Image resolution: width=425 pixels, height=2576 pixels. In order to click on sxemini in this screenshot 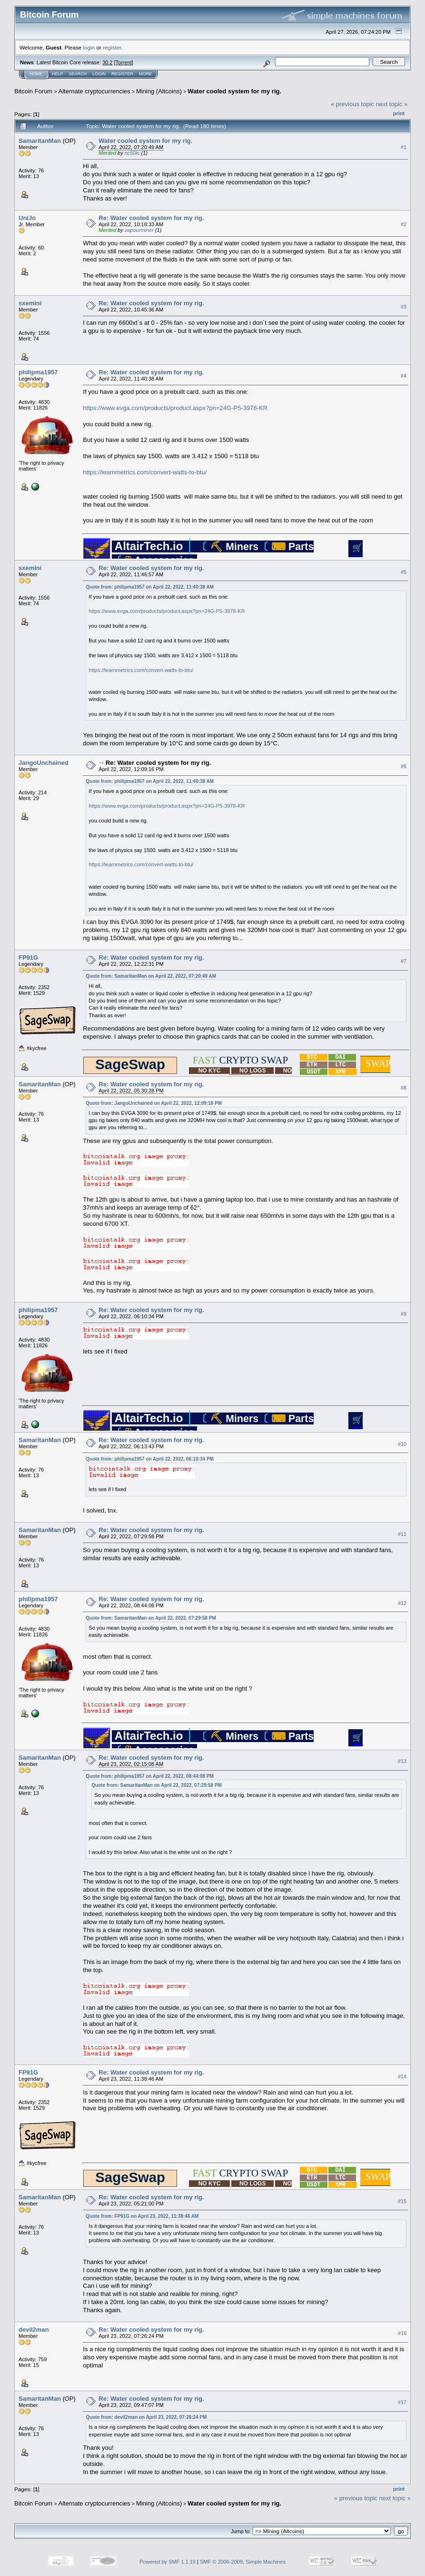, I will do `click(30, 303)`.